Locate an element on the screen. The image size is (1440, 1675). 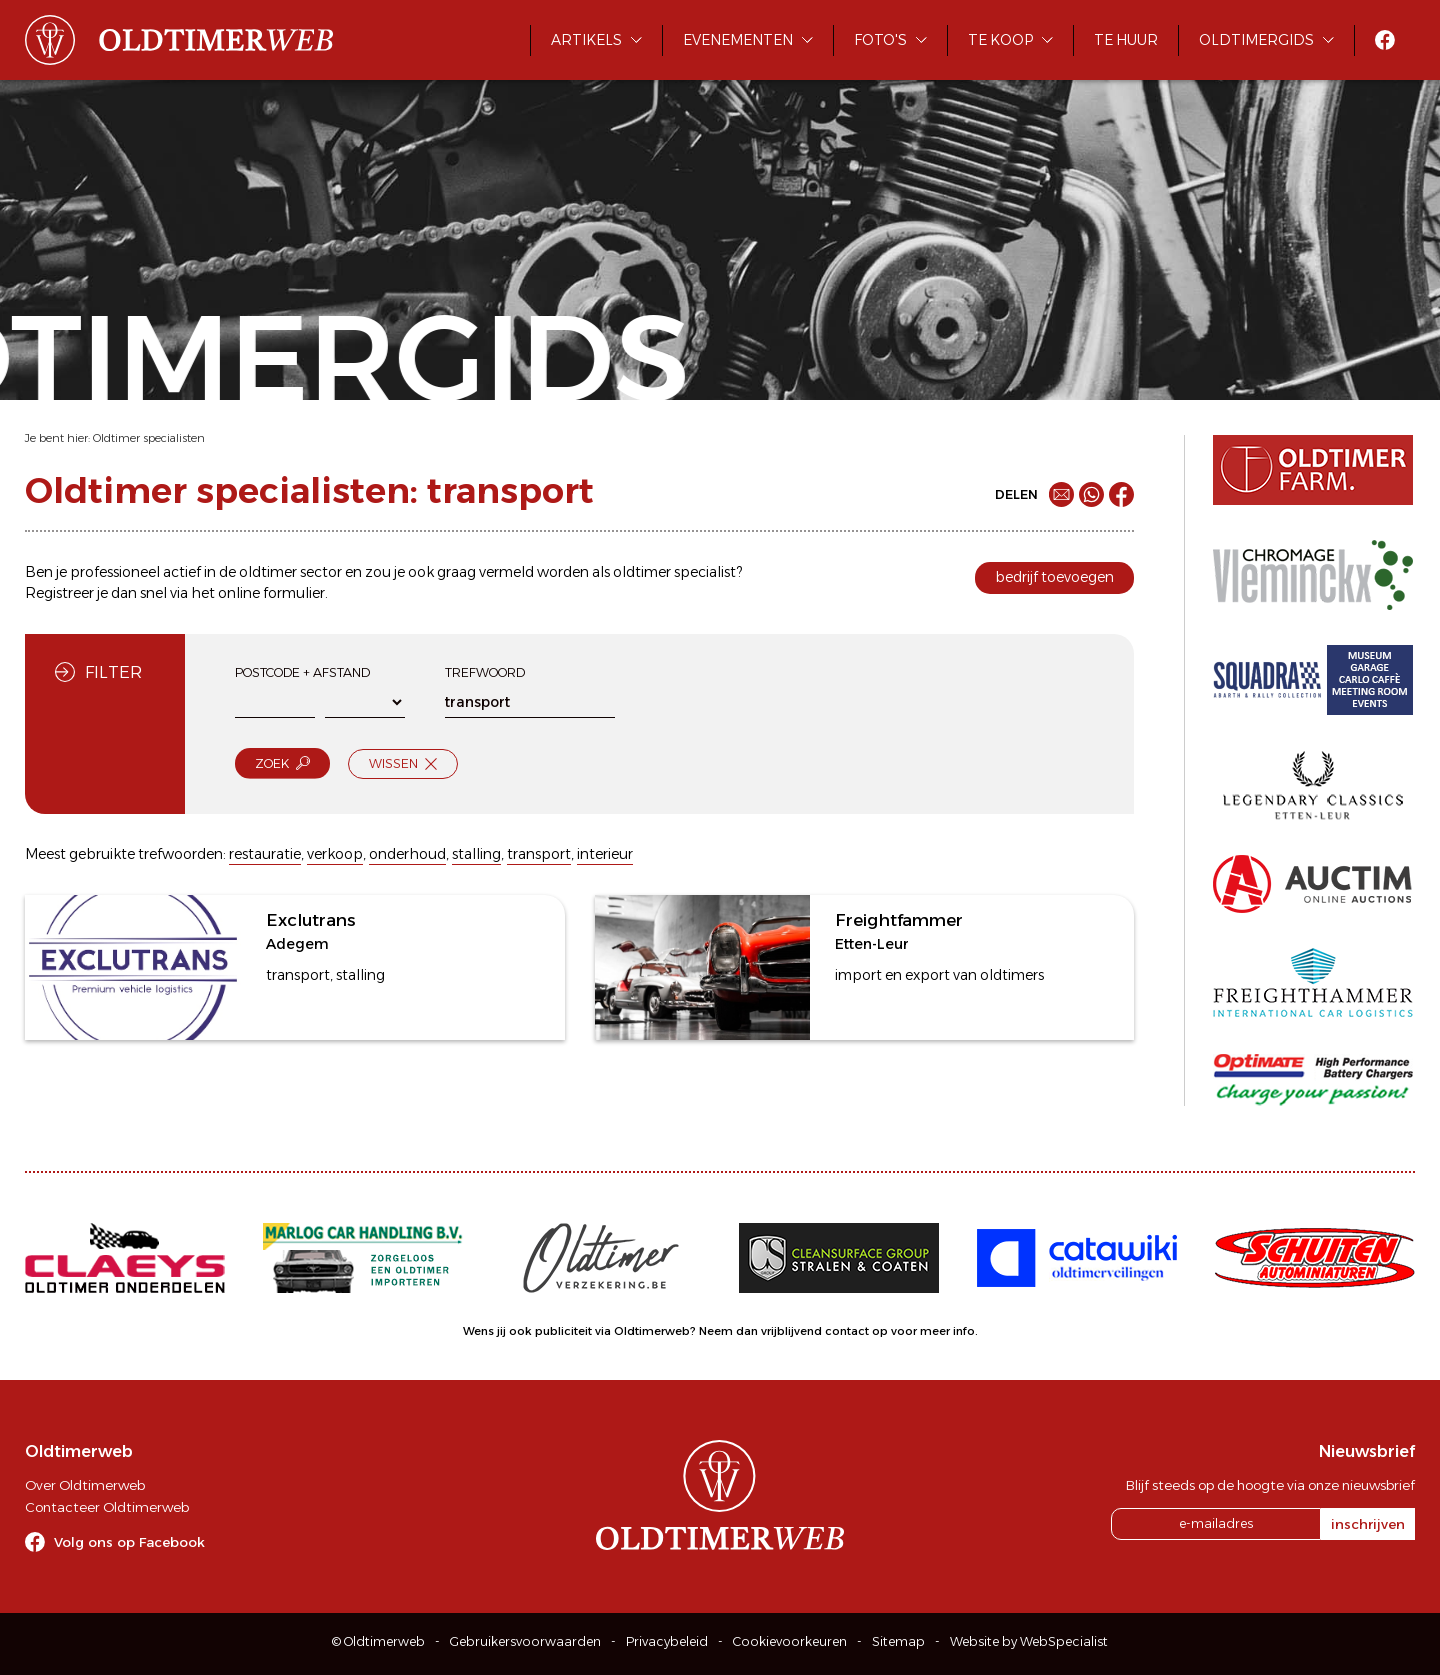
Sitemap is located at coordinates (898, 1641).